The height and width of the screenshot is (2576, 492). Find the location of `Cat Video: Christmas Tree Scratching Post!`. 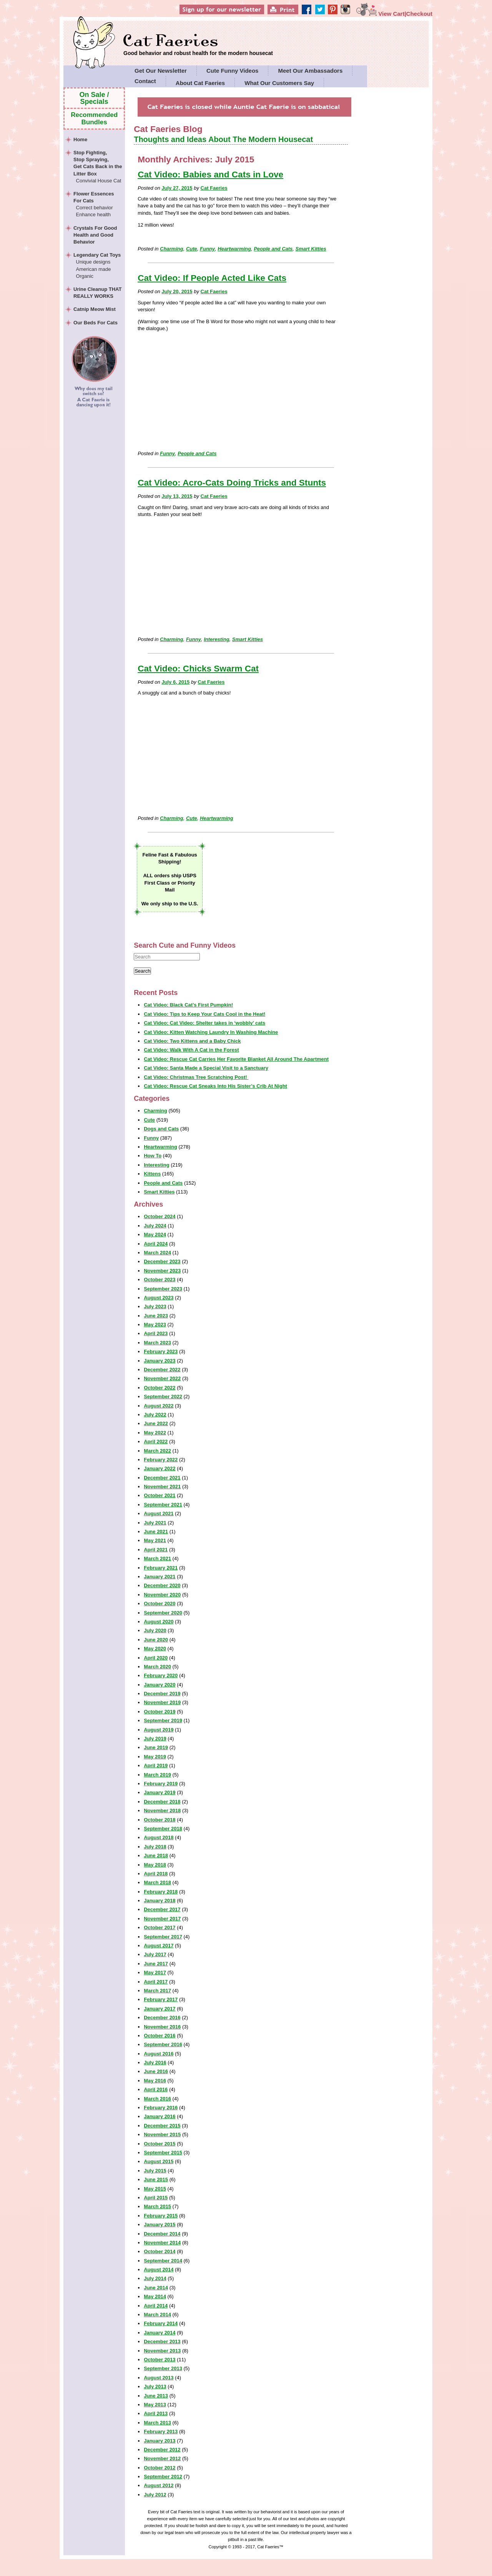

Cat Video: Christmas Tree Scratching Post! is located at coordinates (196, 1077).